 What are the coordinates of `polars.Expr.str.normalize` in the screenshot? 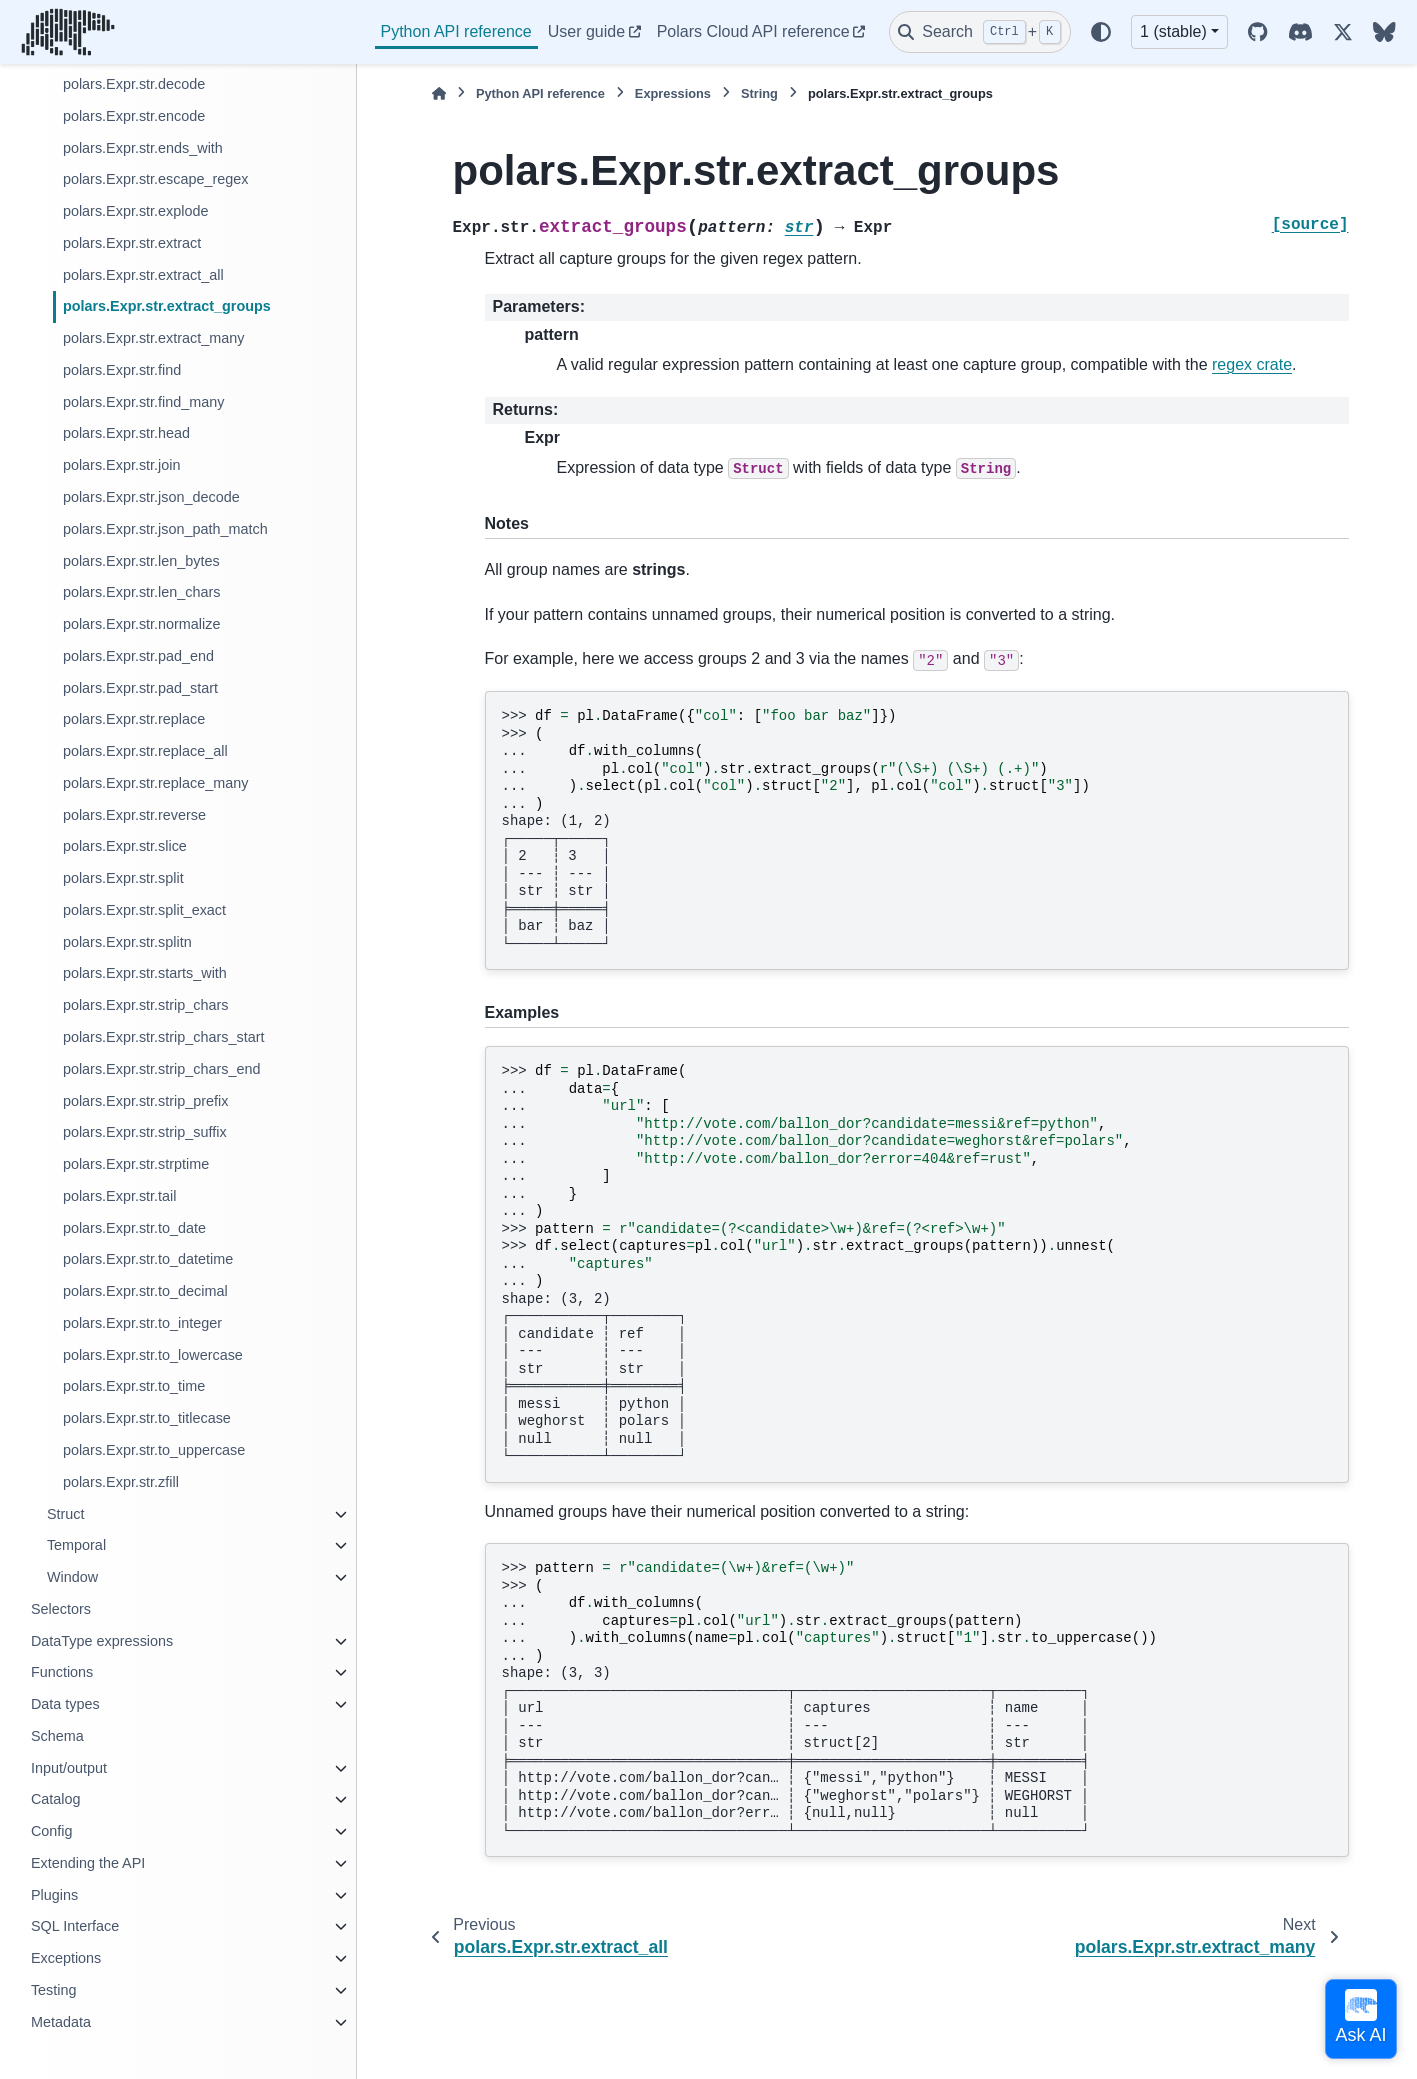 It's located at (142, 624).